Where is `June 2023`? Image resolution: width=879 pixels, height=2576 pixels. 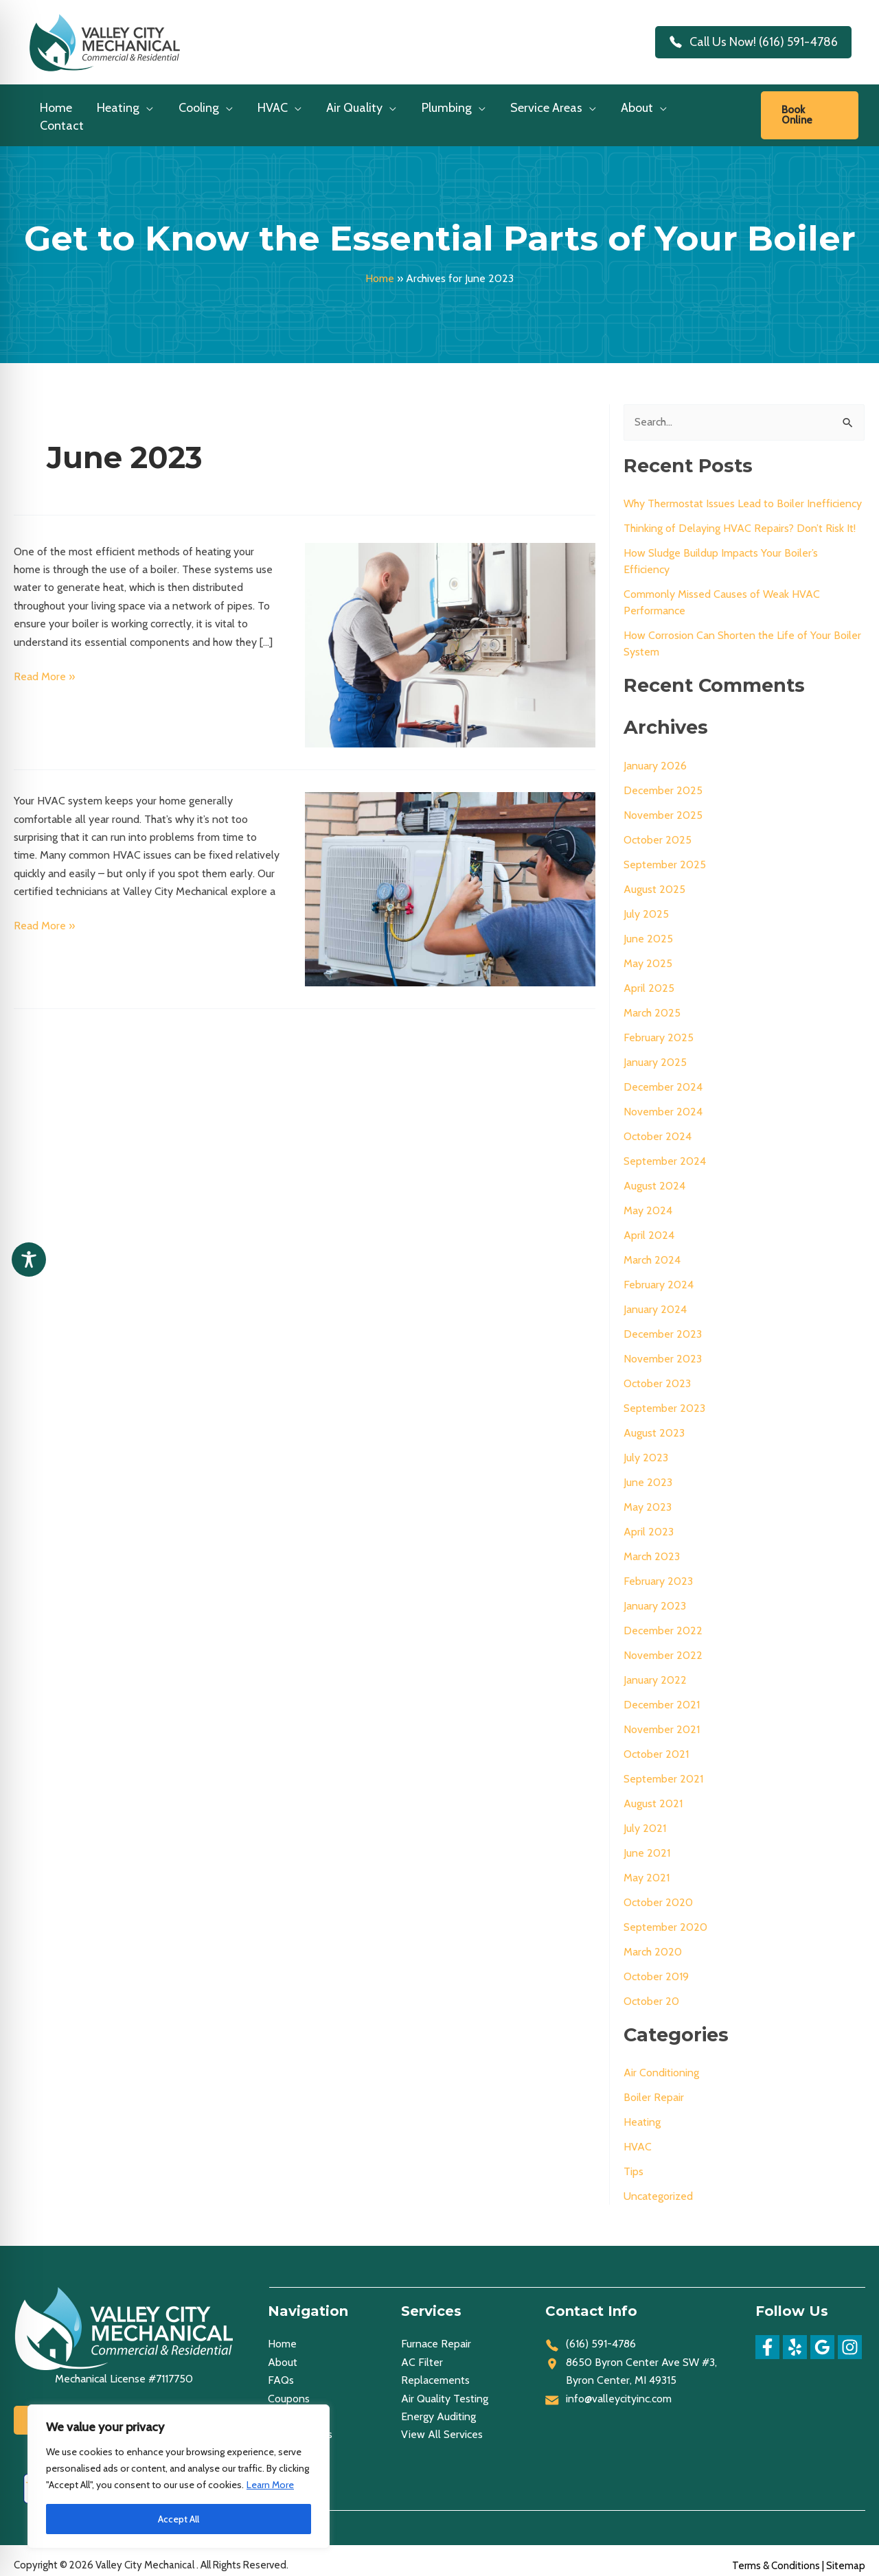
June 2023 is located at coordinates (648, 1471).